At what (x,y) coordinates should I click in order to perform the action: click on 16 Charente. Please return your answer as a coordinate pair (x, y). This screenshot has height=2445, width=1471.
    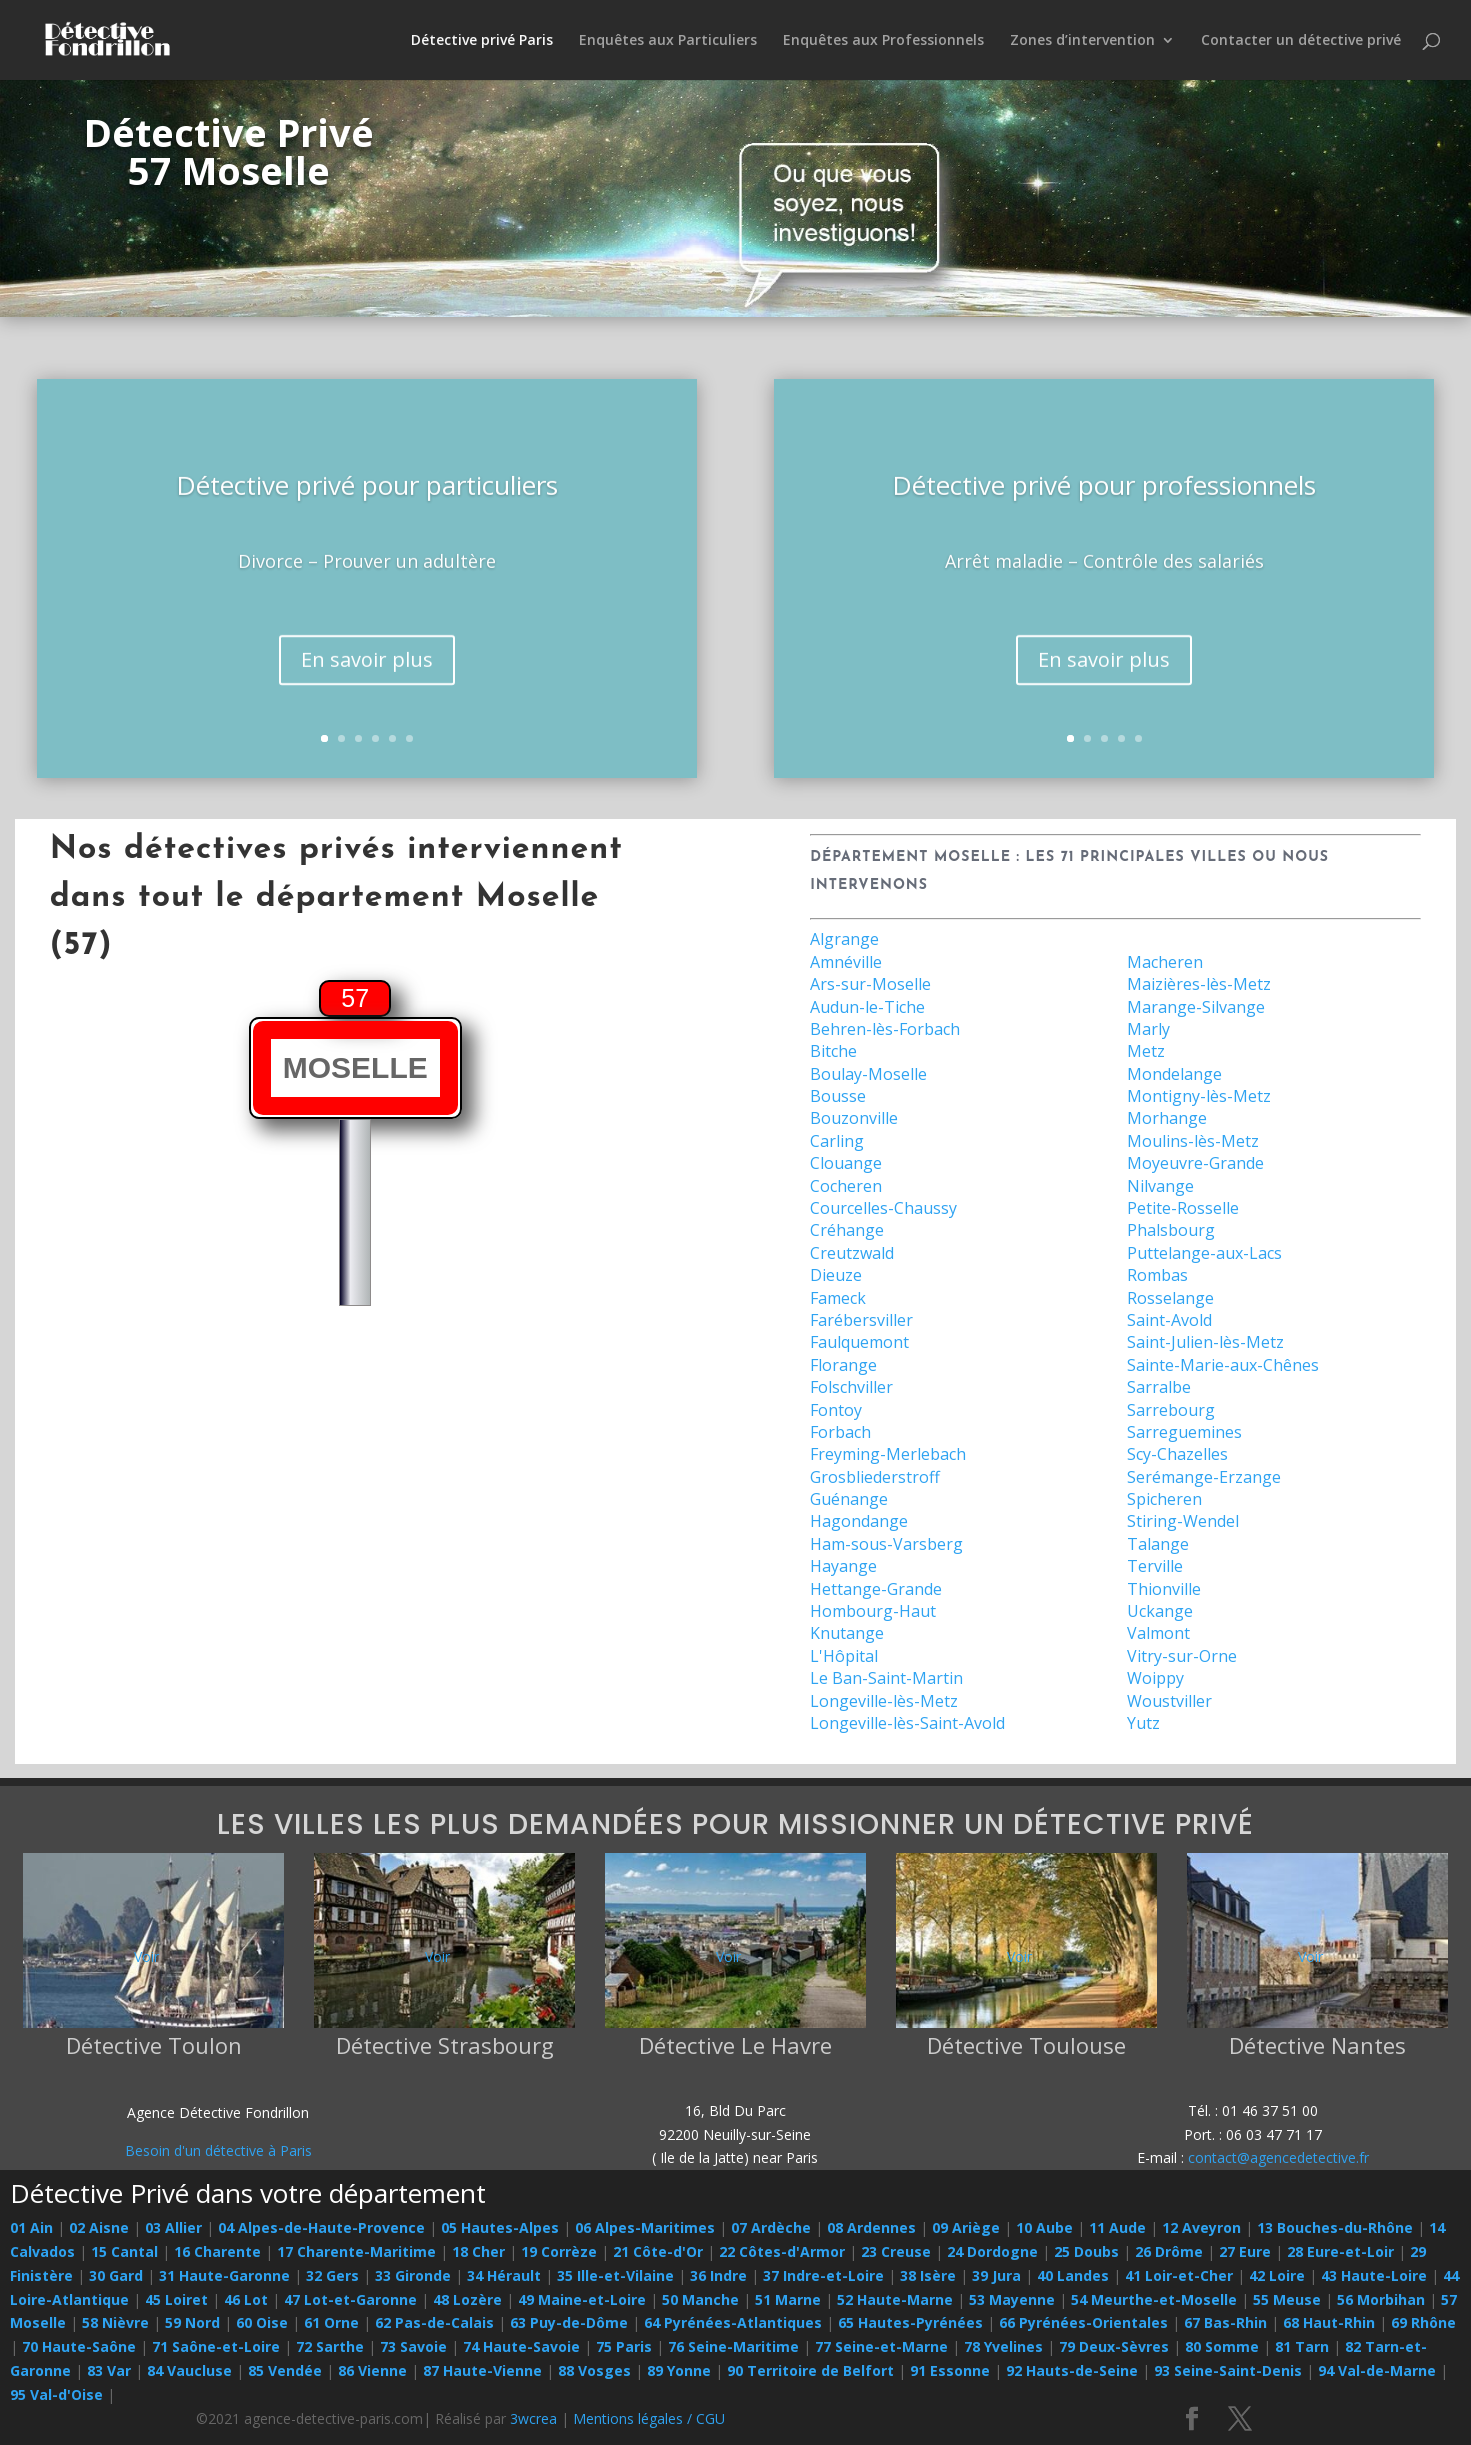
    Looking at the image, I should click on (217, 2251).